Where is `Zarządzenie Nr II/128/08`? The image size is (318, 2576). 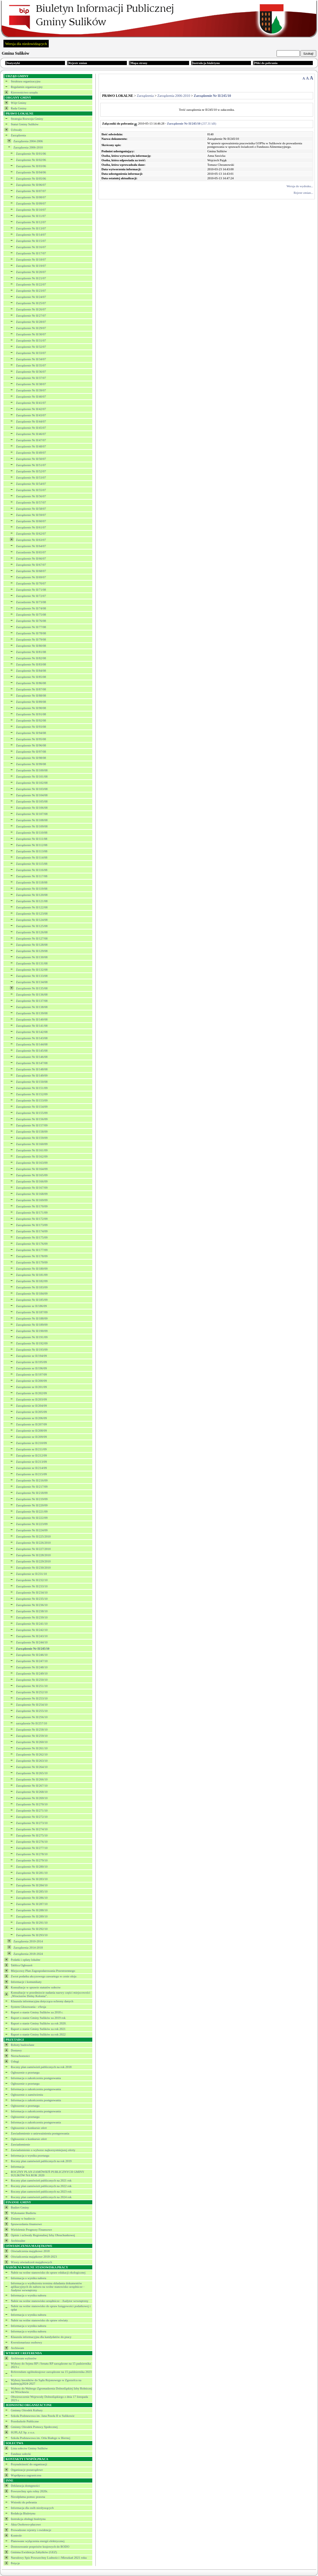 Zarządzenie Nr II/128/08 is located at coordinates (31, 944).